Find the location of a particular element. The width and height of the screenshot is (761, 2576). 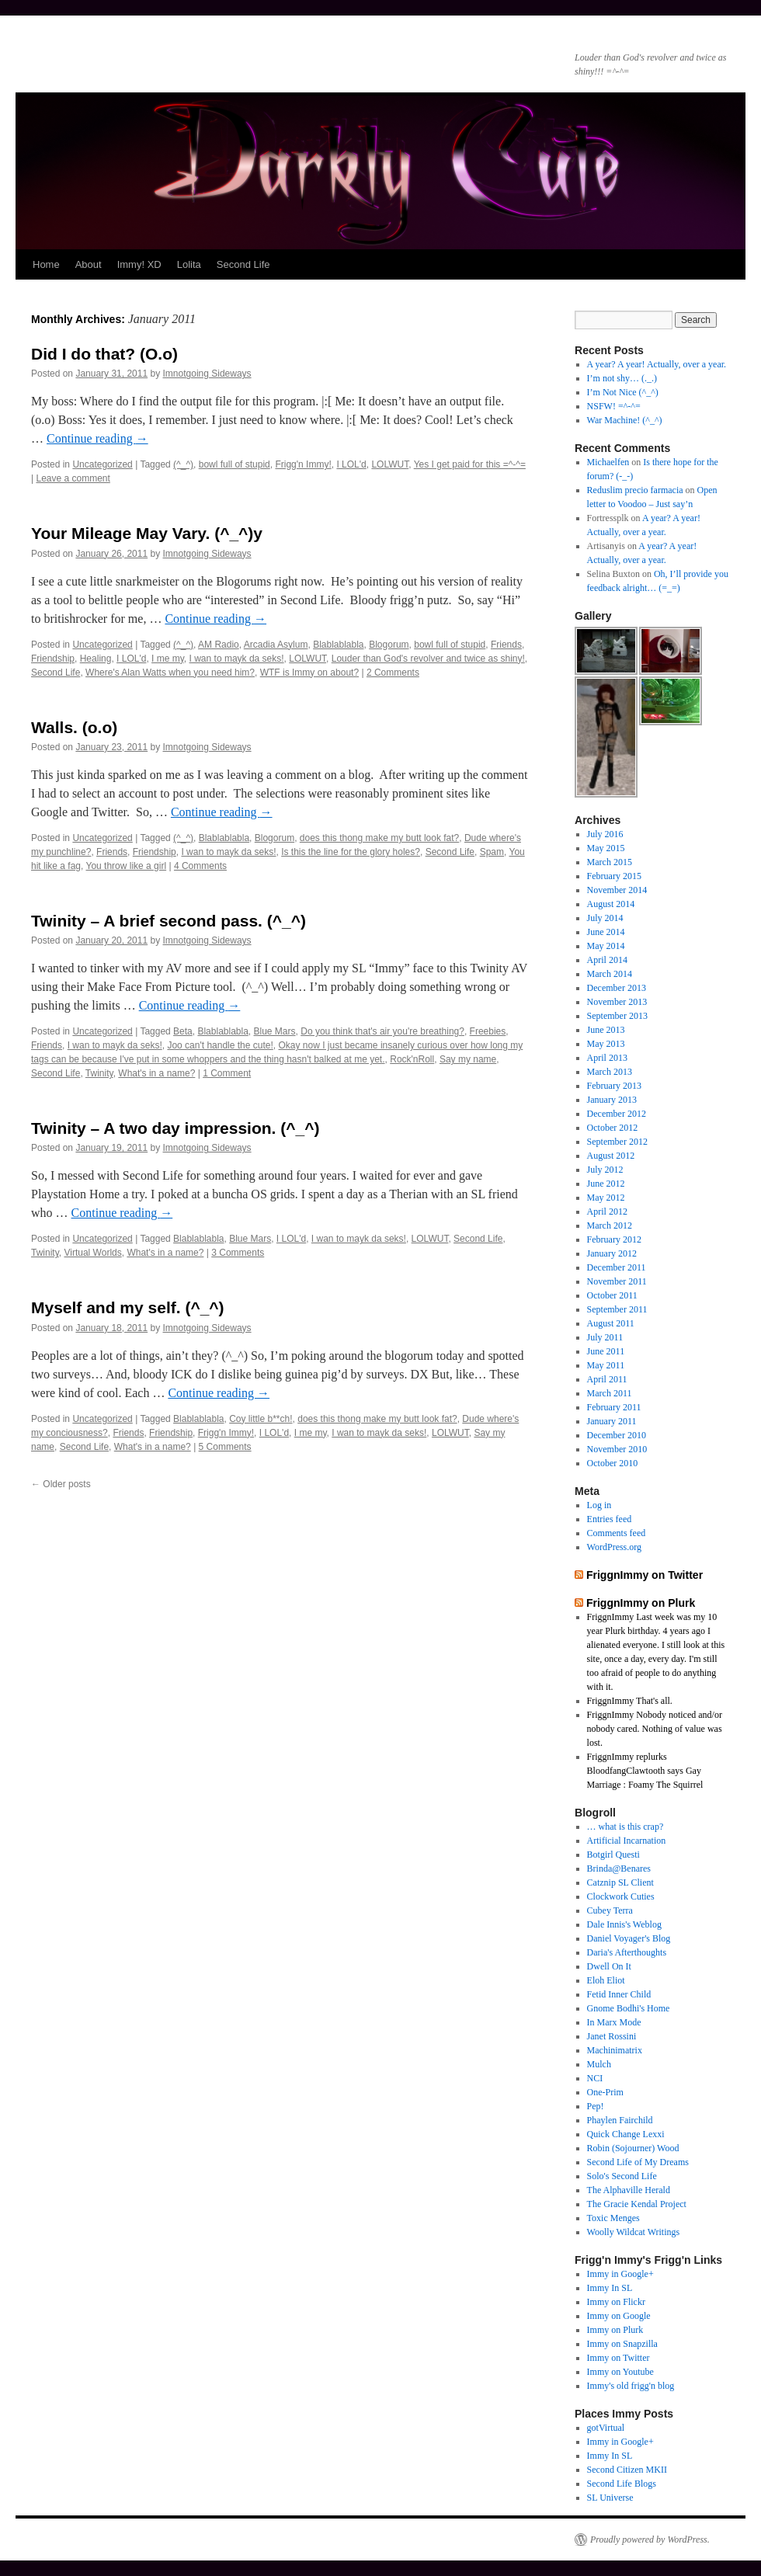

What's in a name? is located at coordinates (156, 1073).